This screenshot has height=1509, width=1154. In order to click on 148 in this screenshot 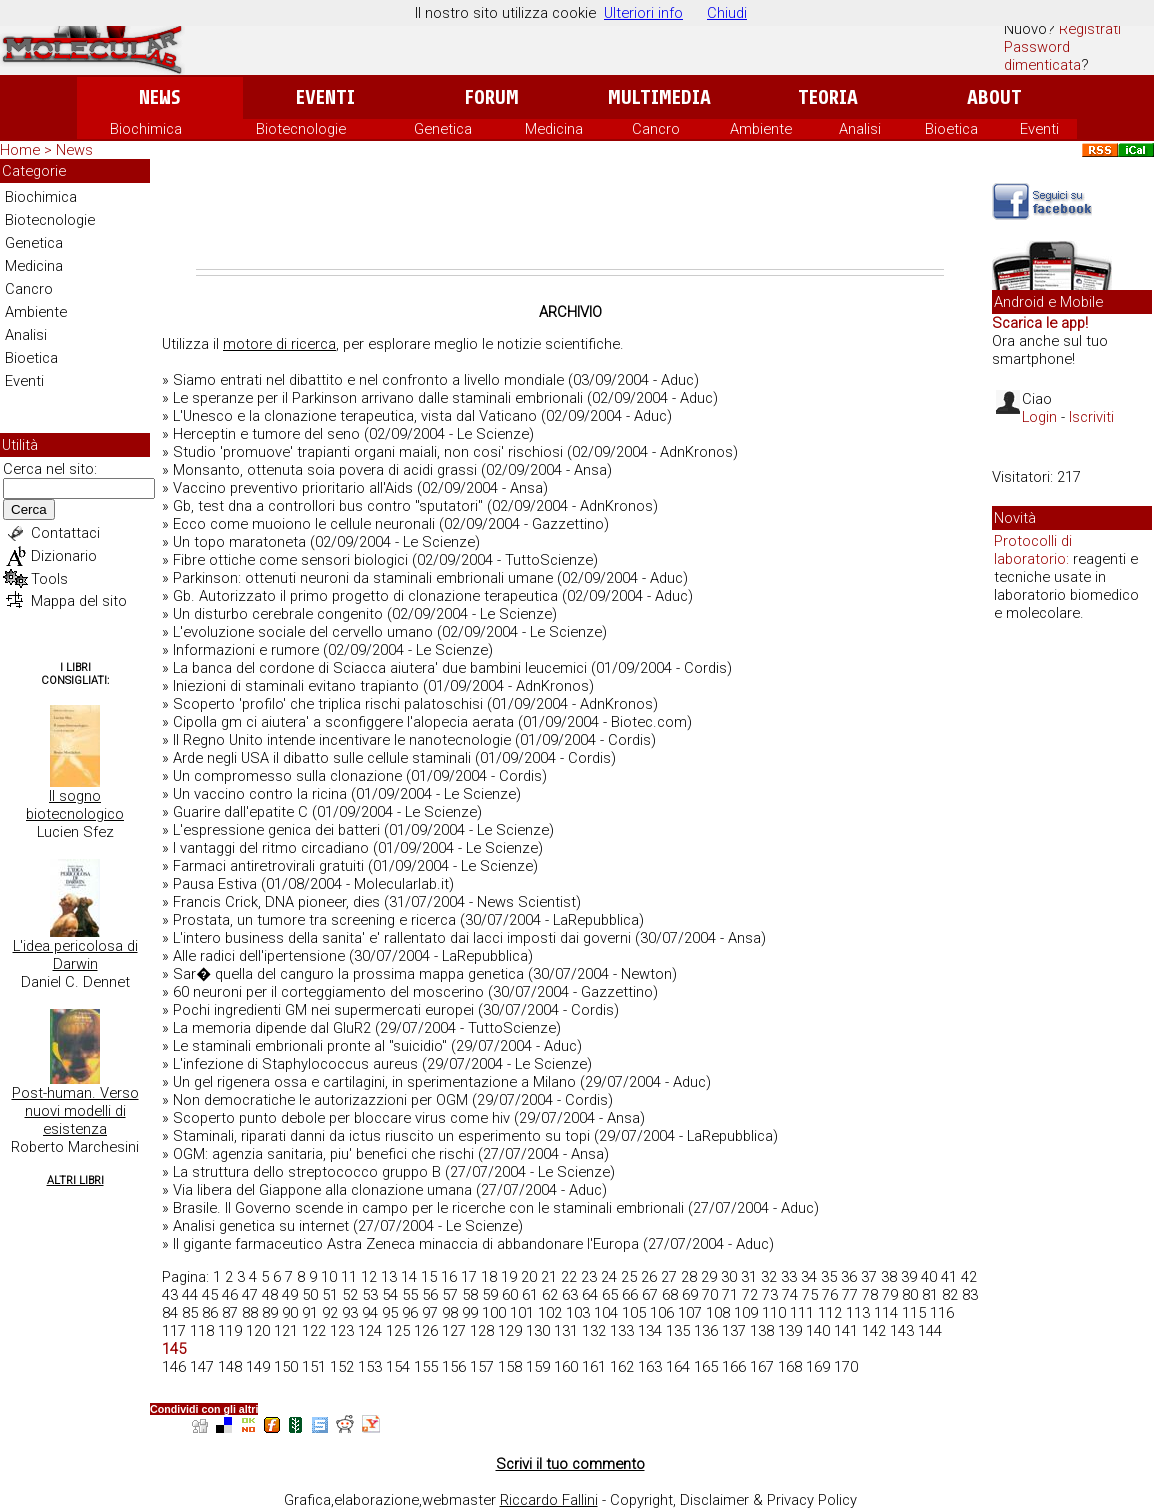, I will do `click(230, 1367)`.